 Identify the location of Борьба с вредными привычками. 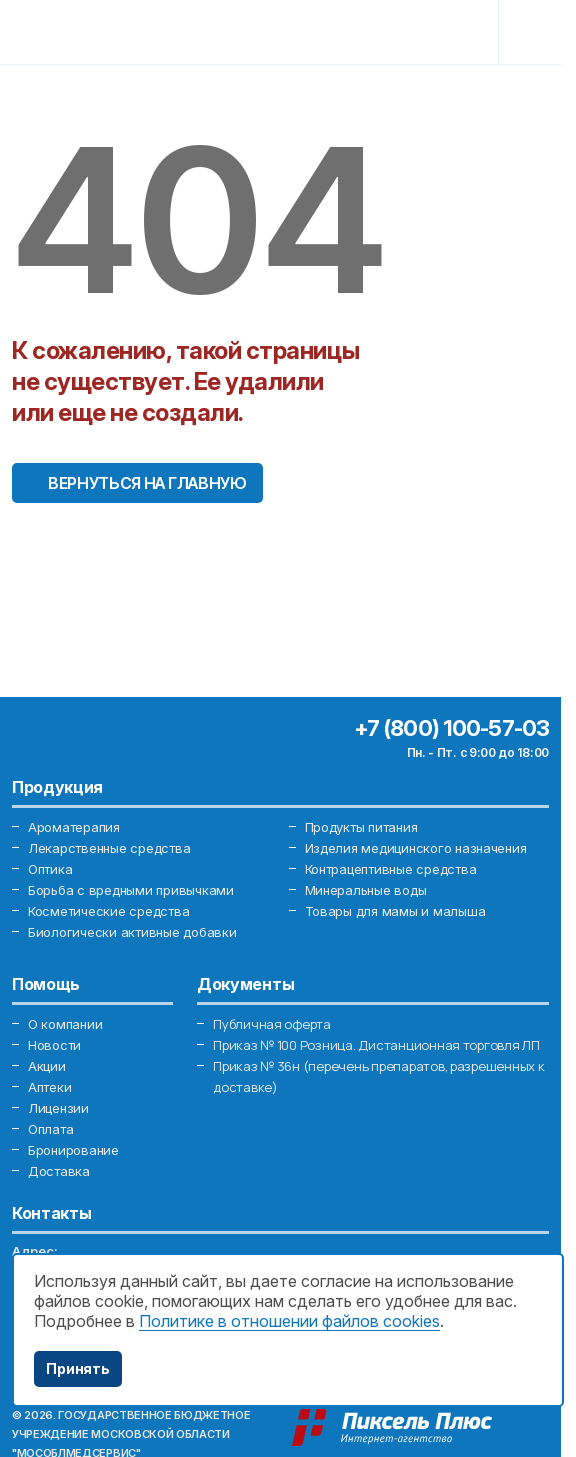
(131, 890).